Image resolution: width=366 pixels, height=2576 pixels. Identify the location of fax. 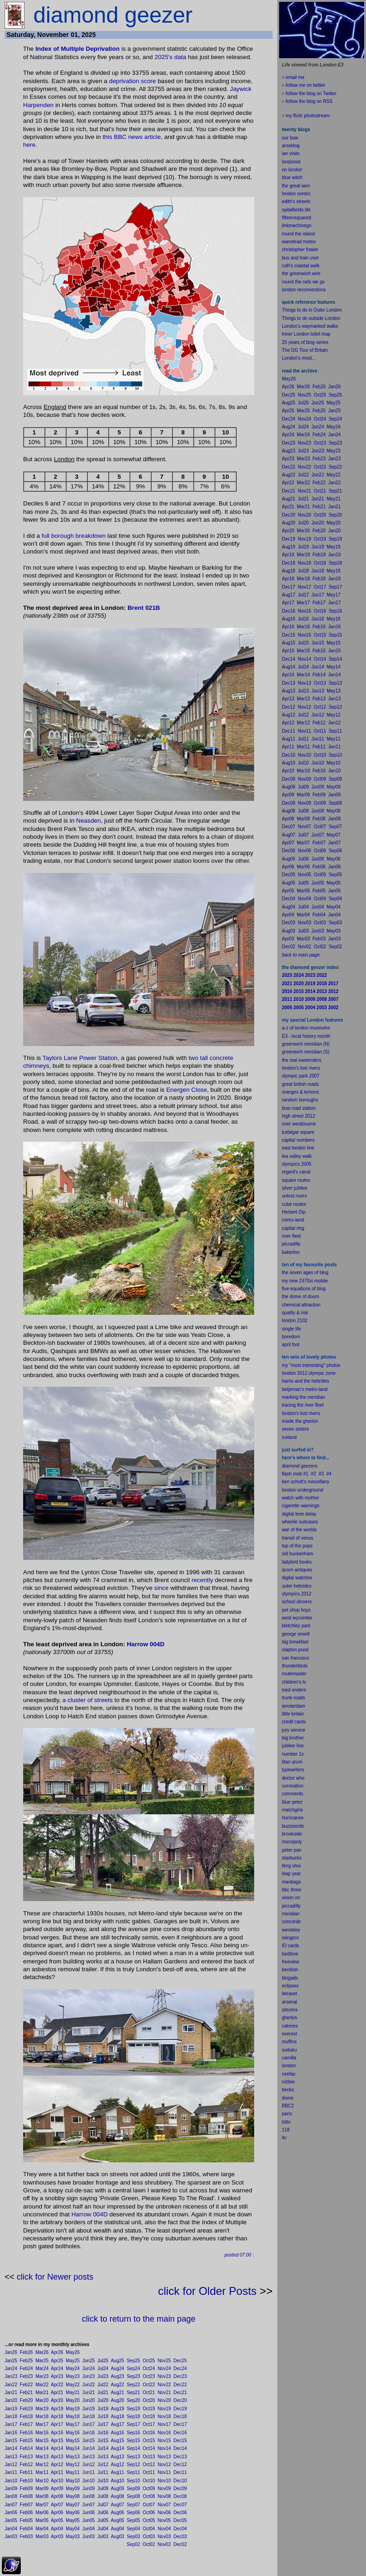
(292, 2073).